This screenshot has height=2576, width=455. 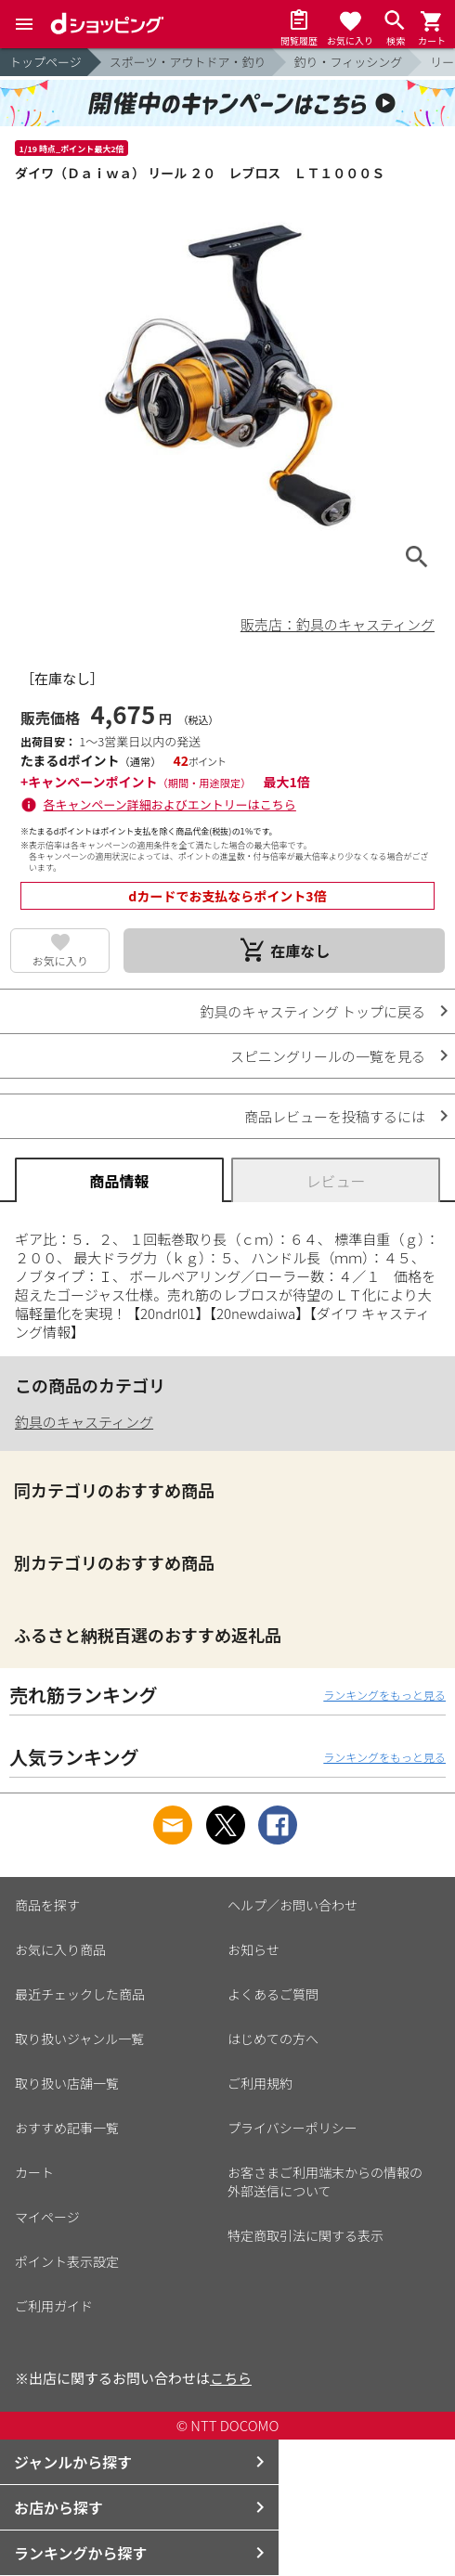 I want to click on 取り扱いジャンル一覧, so click(x=79, y=2038).